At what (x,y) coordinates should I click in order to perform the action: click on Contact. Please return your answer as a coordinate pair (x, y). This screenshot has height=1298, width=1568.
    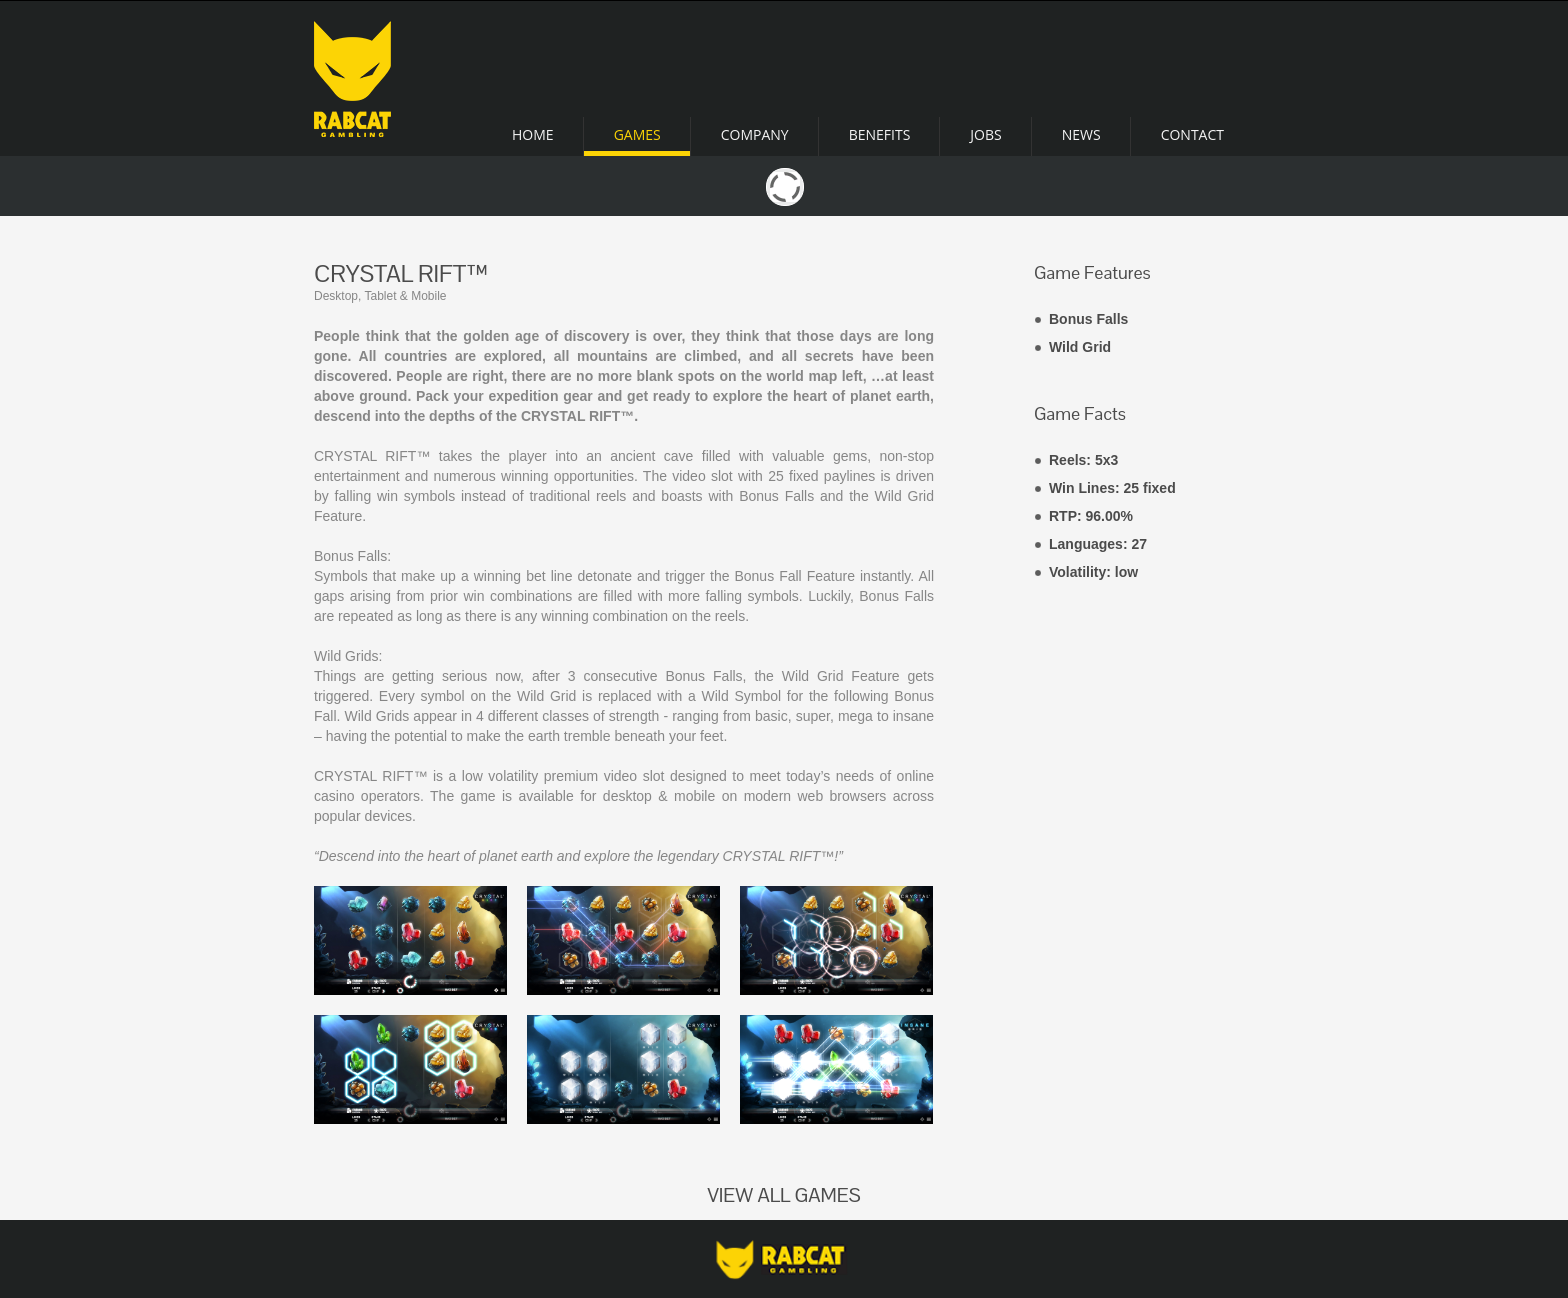
    Looking at the image, I should click on (1192, 134).